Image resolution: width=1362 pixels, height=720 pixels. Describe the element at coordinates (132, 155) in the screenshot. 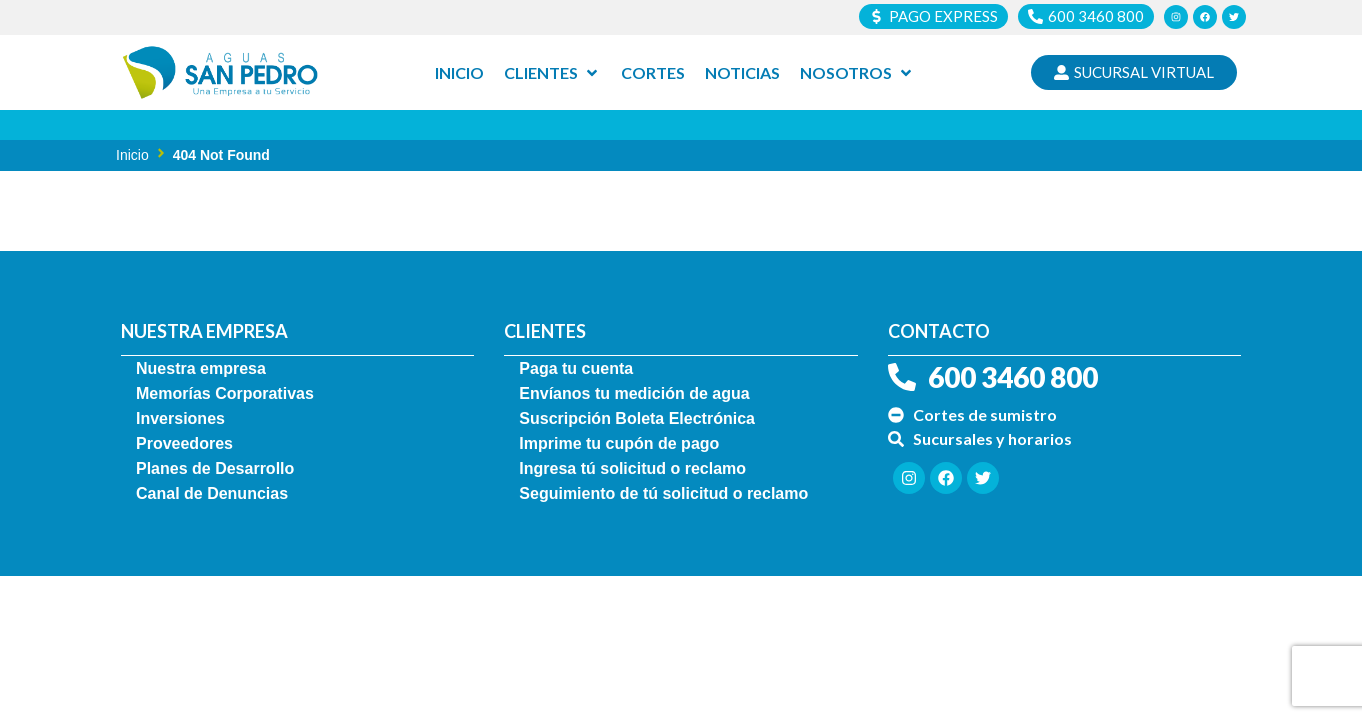

I see `Inicio` at that location.